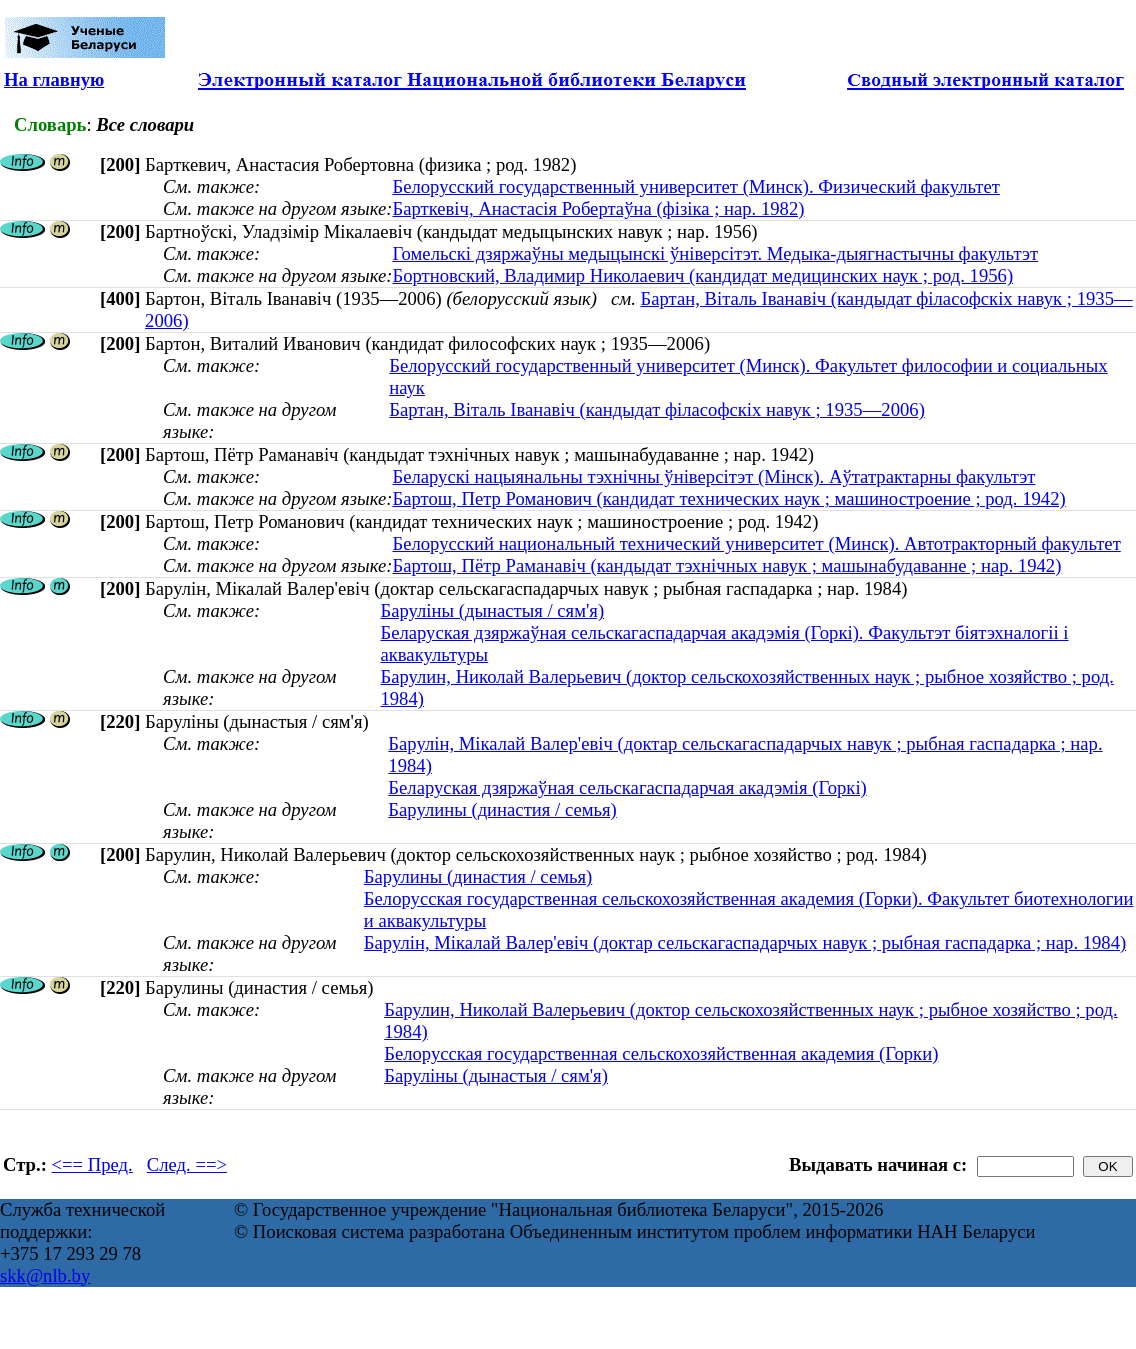 This screenshot has width=1136, height=1349. I want to click on Барткевіч, Анастасiя Робертаўна (фізіка ; нар. 1982), so click(598, 208).